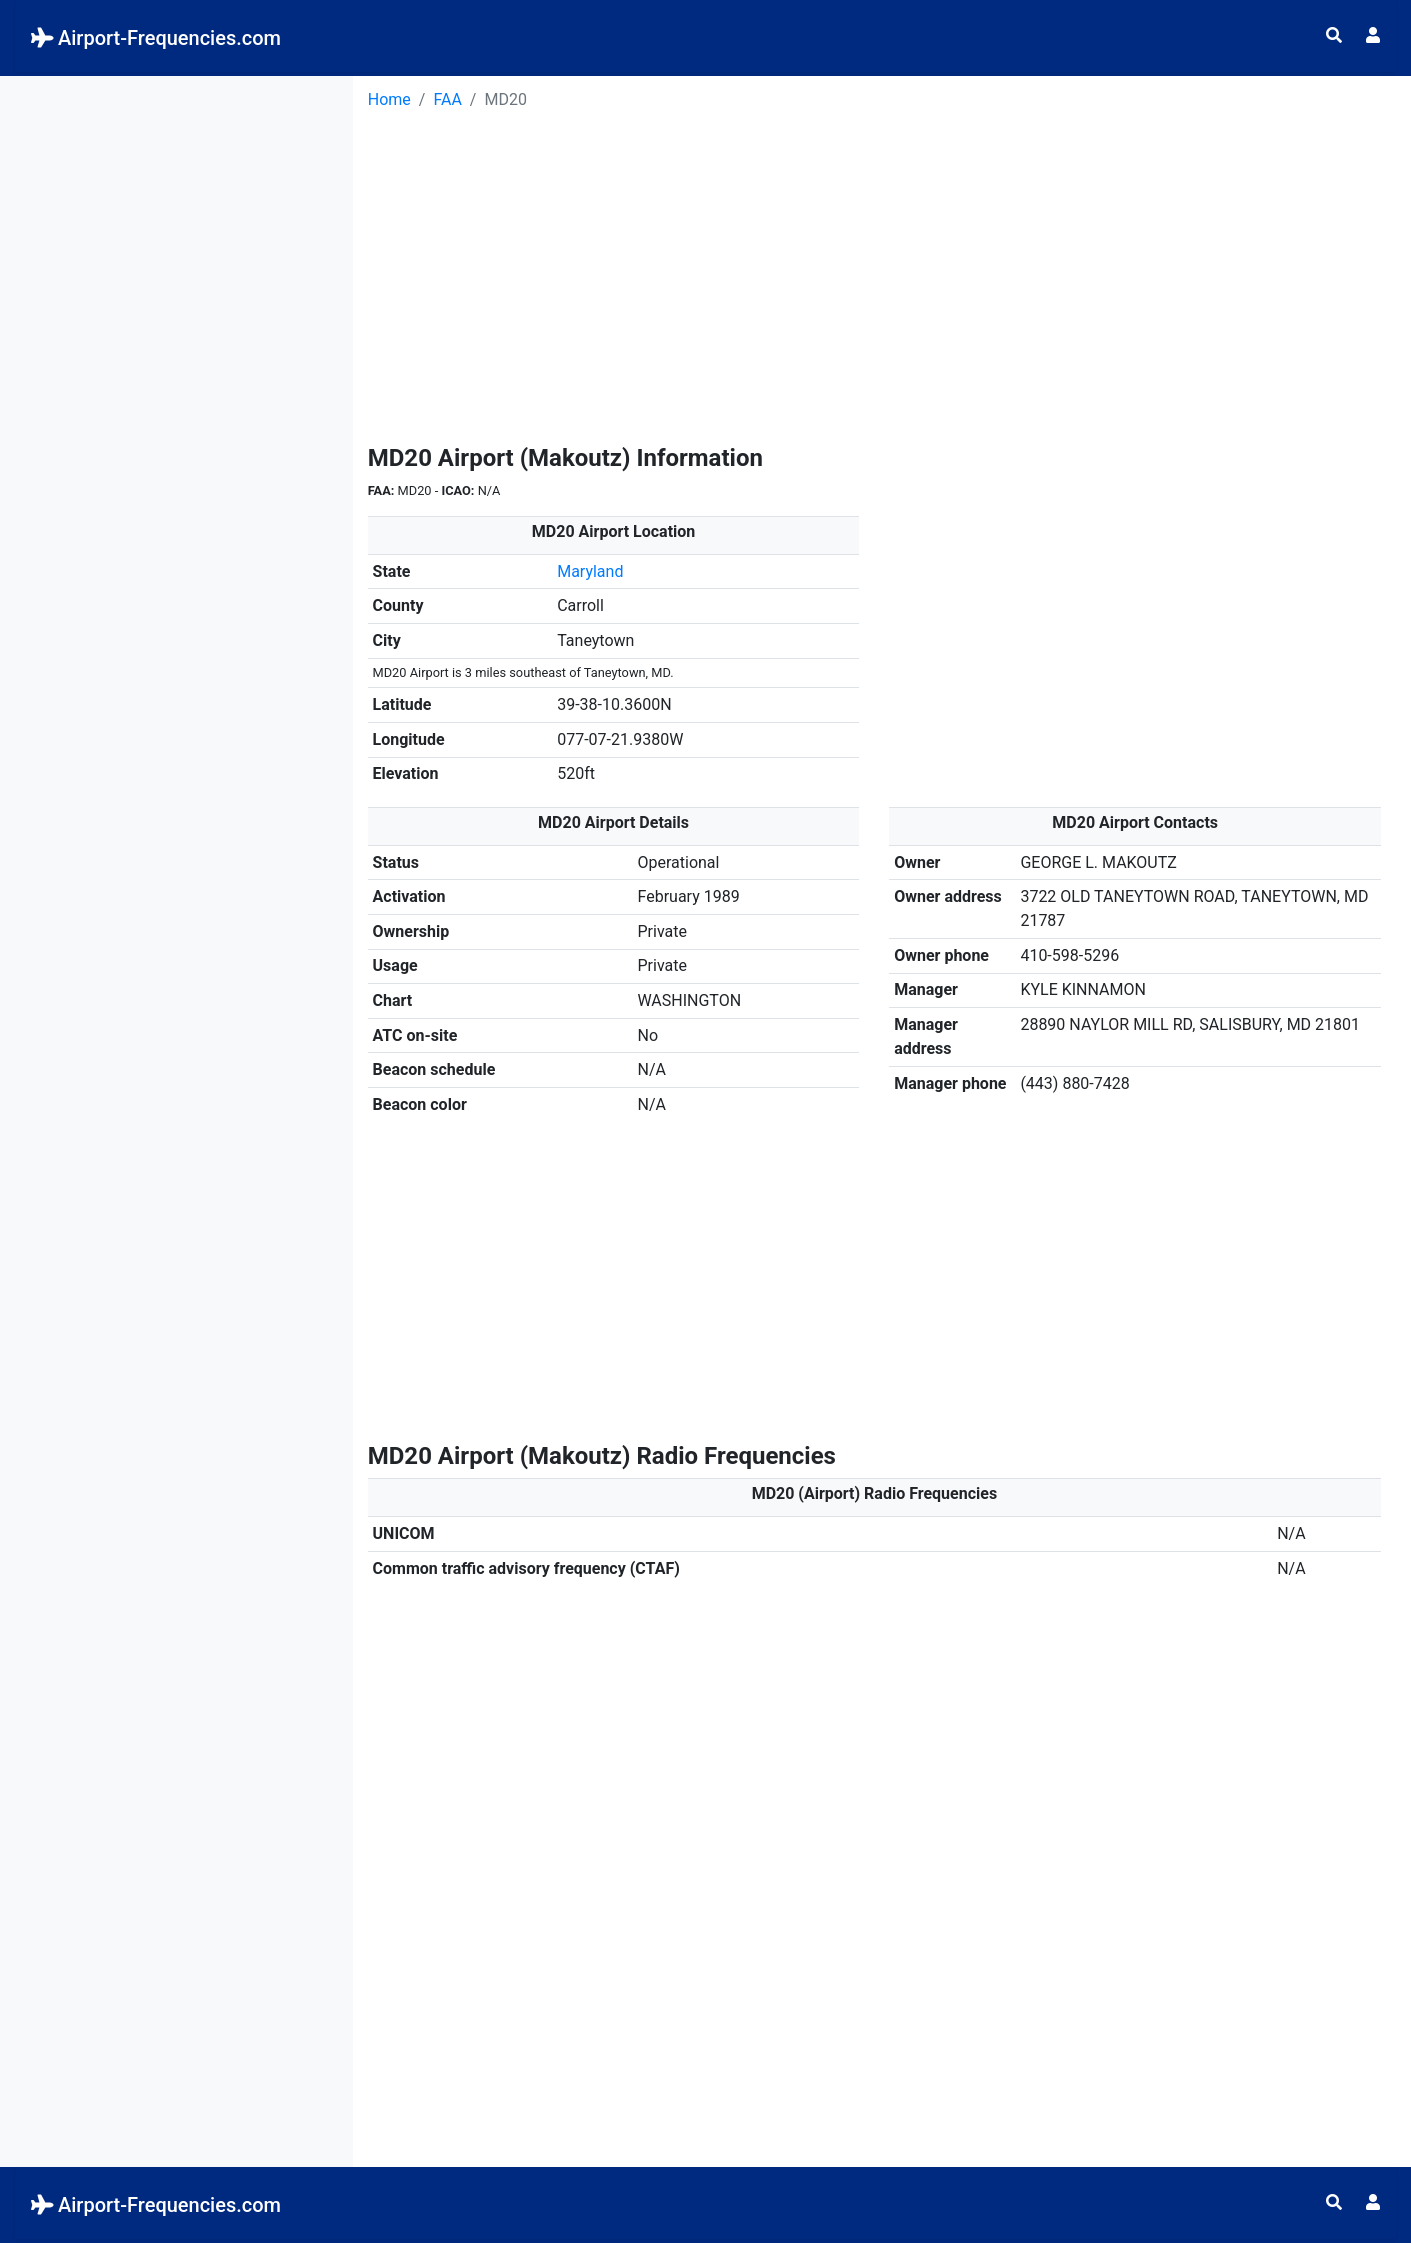  What do you see at coordinates (389, 99) in the screenshot?
I see `Home` at bounding box center [389, 99].